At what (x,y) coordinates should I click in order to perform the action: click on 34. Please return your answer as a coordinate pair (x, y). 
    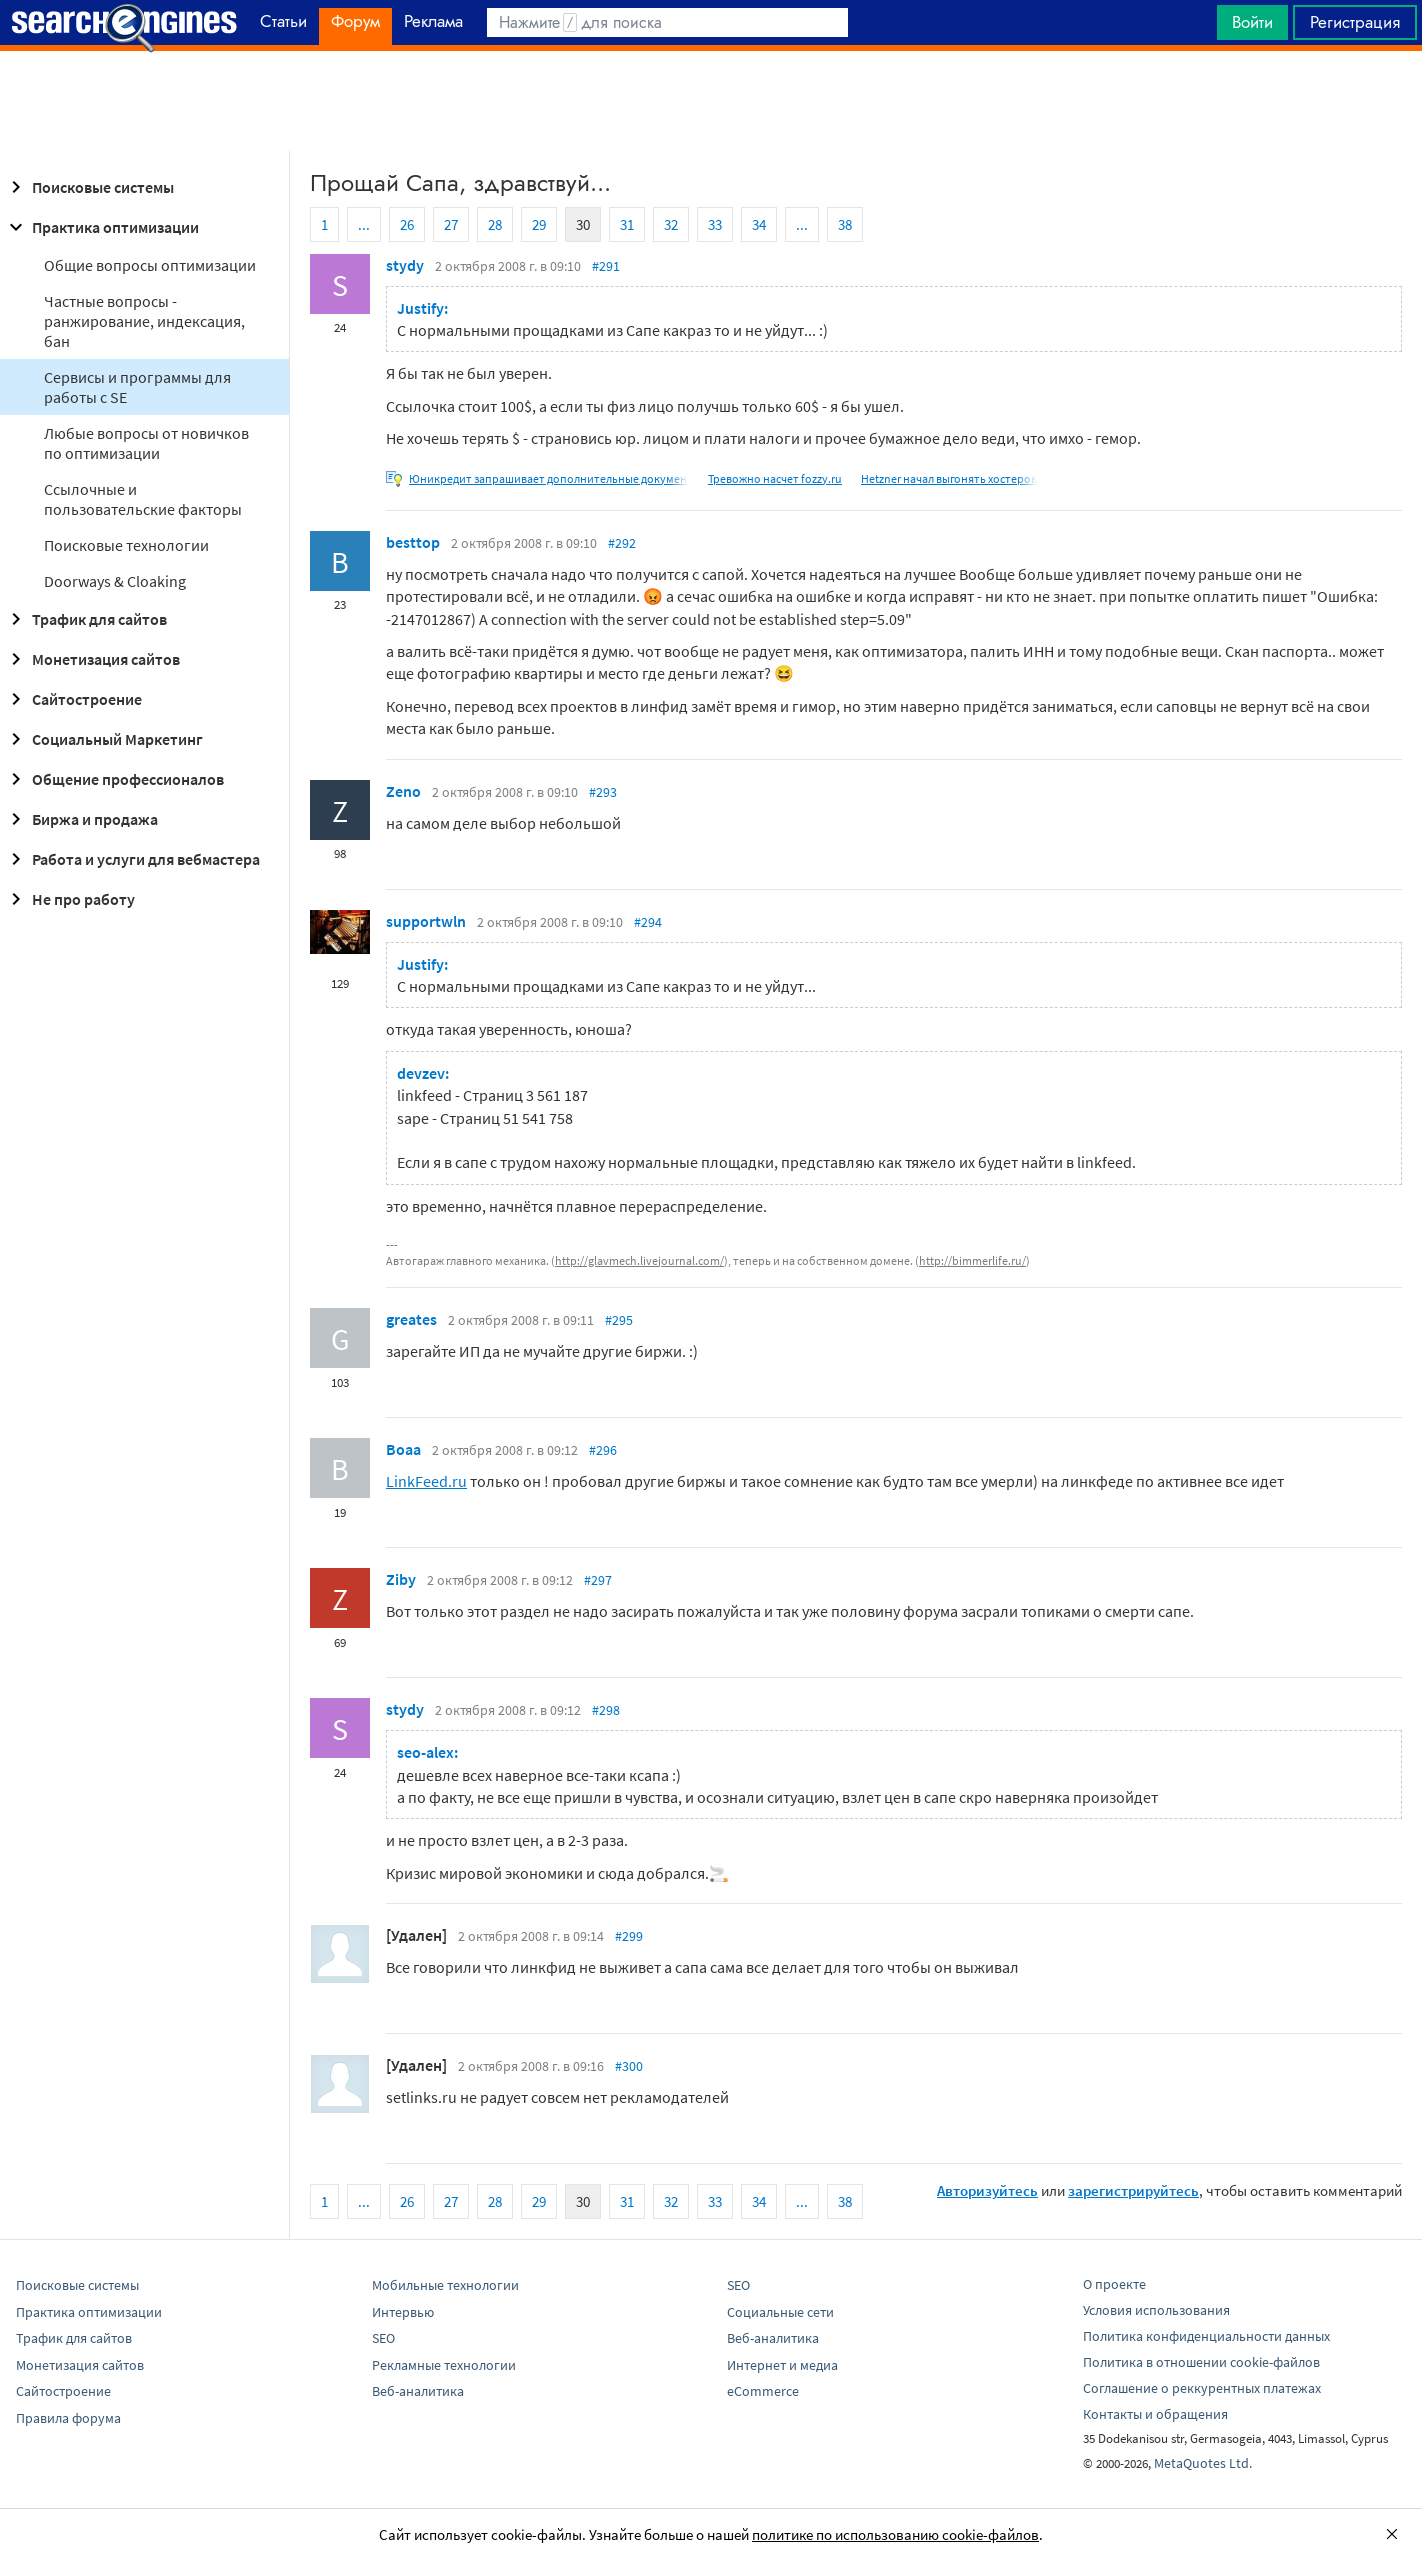
    Looking at the image, I should click on (759, 224).